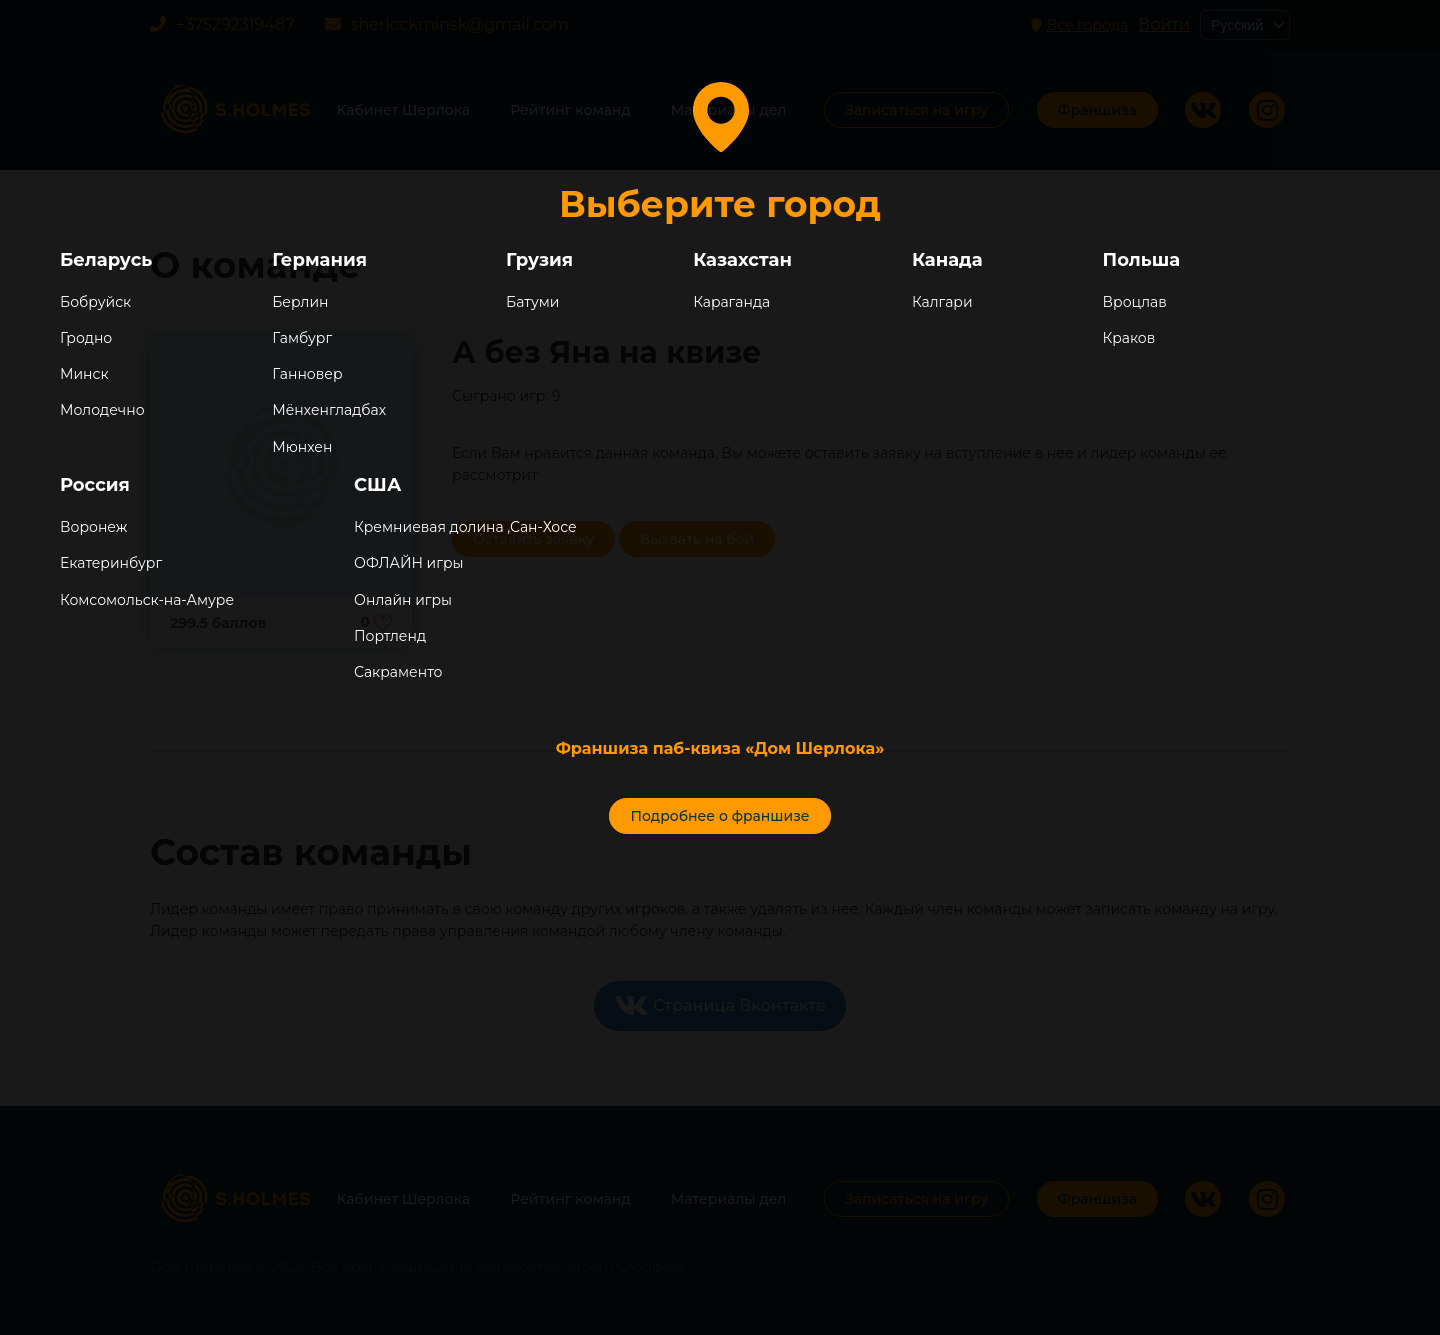 This screenshot has width=1440, height=1335. What do you see at coordinates (403, 600) in the screenshot?
I see `Онлайн игры` at bounding box center [403, 600].